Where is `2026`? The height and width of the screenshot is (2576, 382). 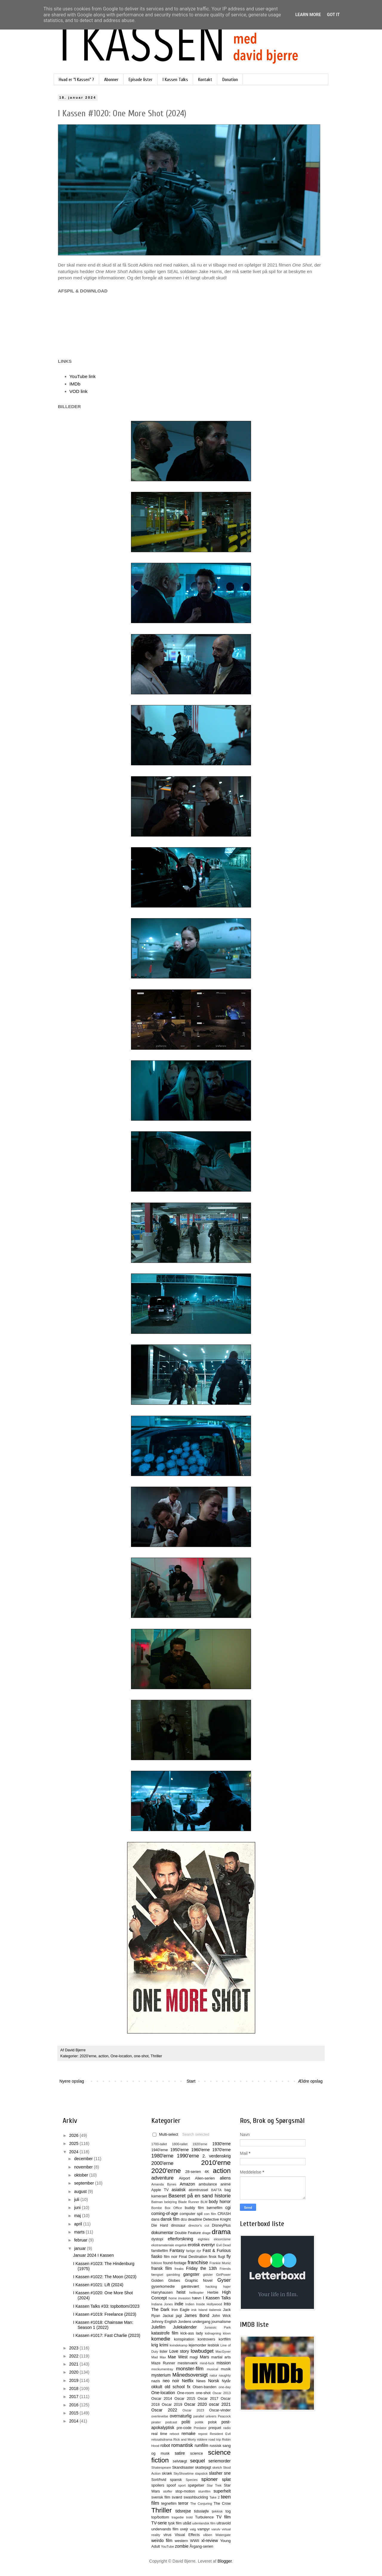
2026 is located at coordinates (74, 2135).